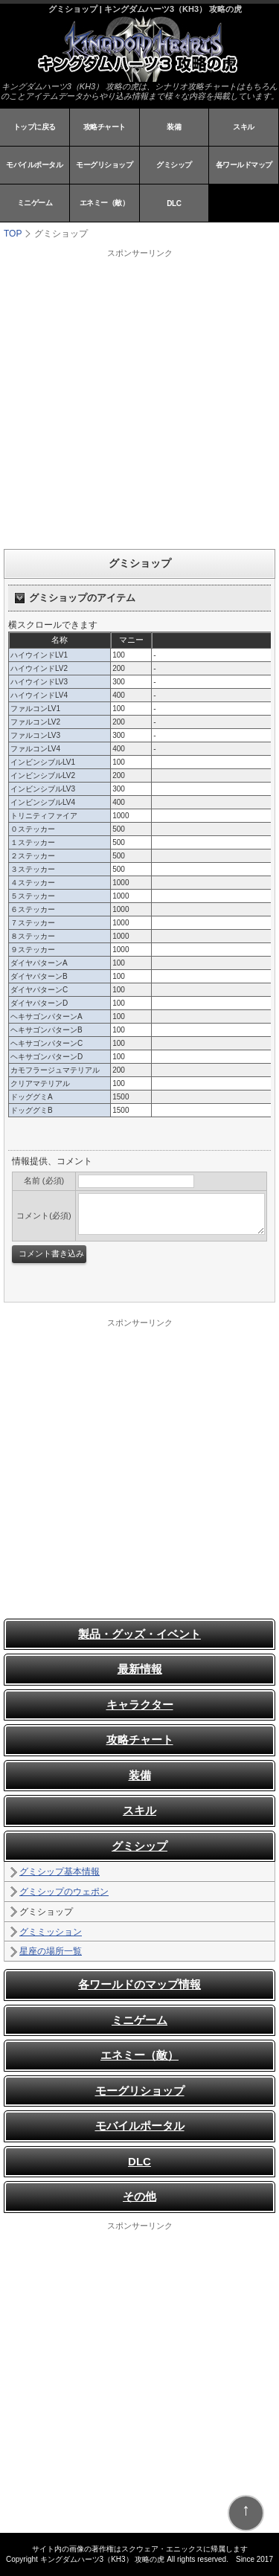  What do you see at coordinates (140, 1669) in the screenshot?
I see `最新情報` at bounding box center [140, 1669].